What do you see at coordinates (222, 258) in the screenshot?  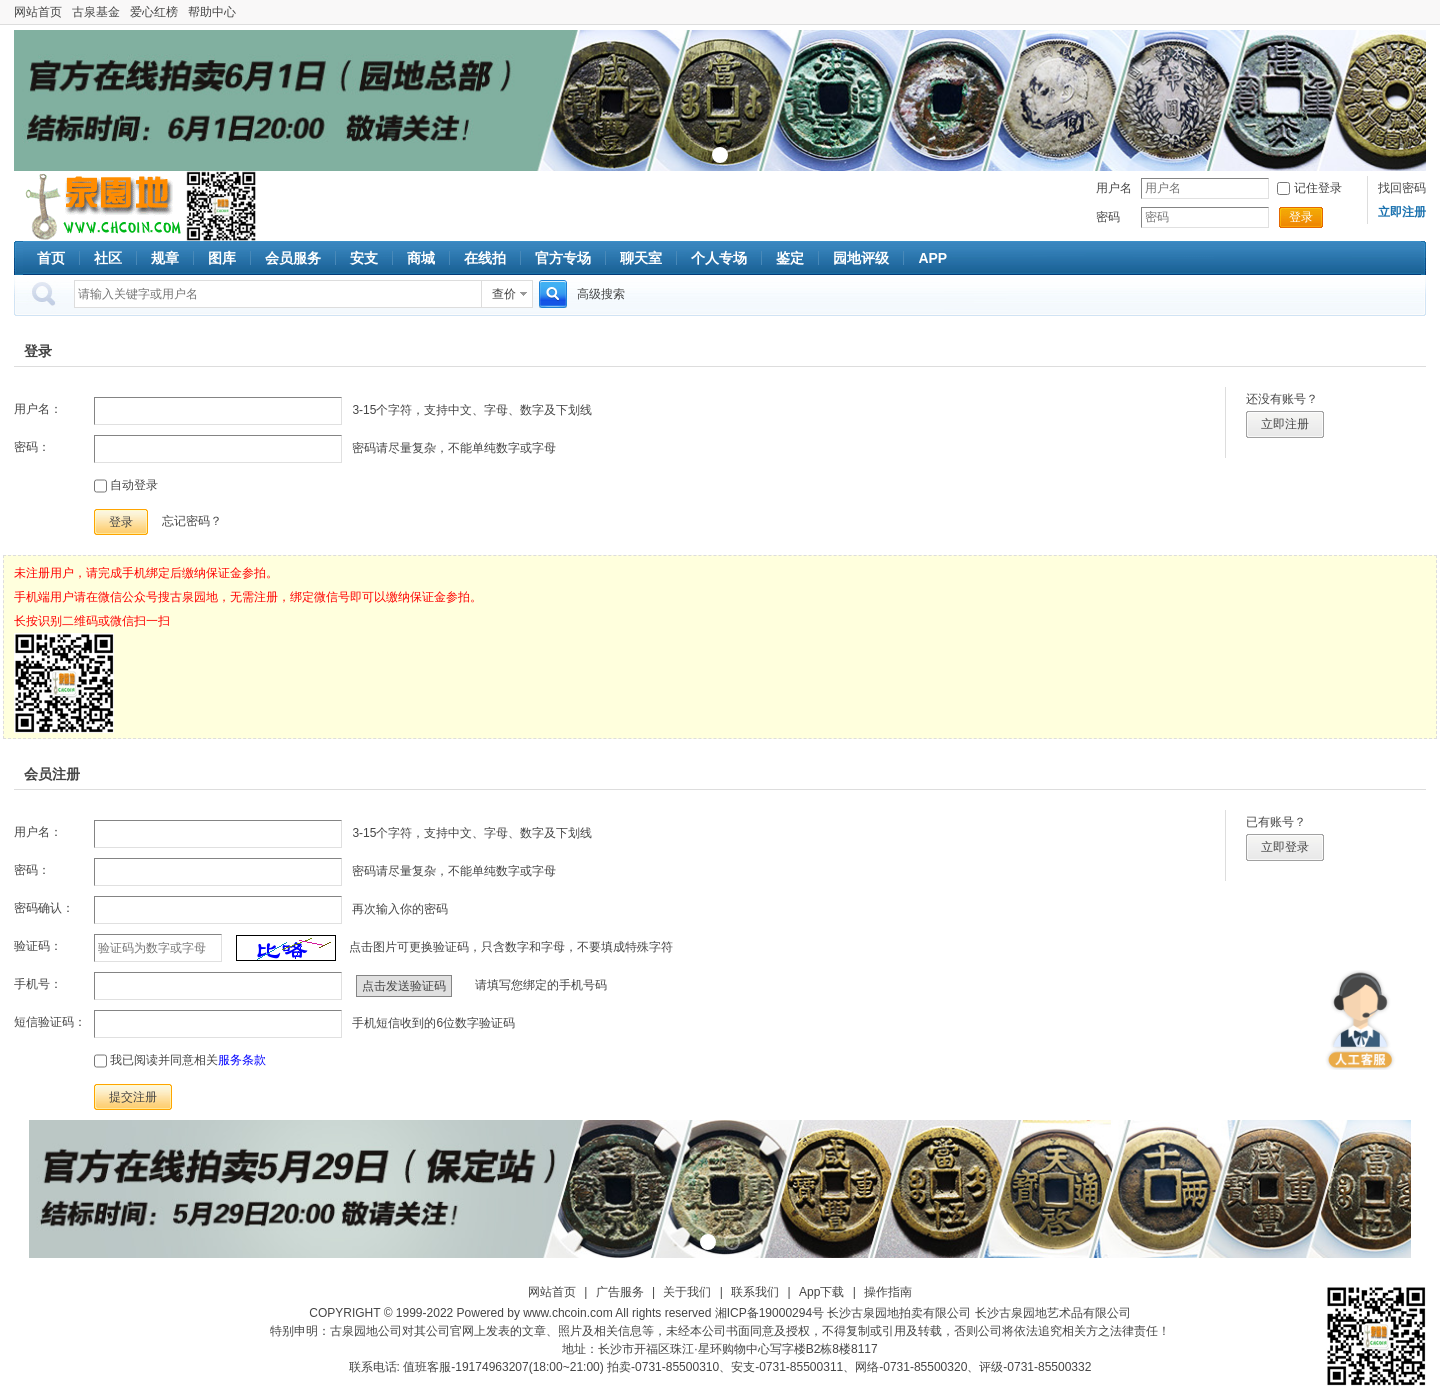 I see `图库` at bounding box center [222, 258].